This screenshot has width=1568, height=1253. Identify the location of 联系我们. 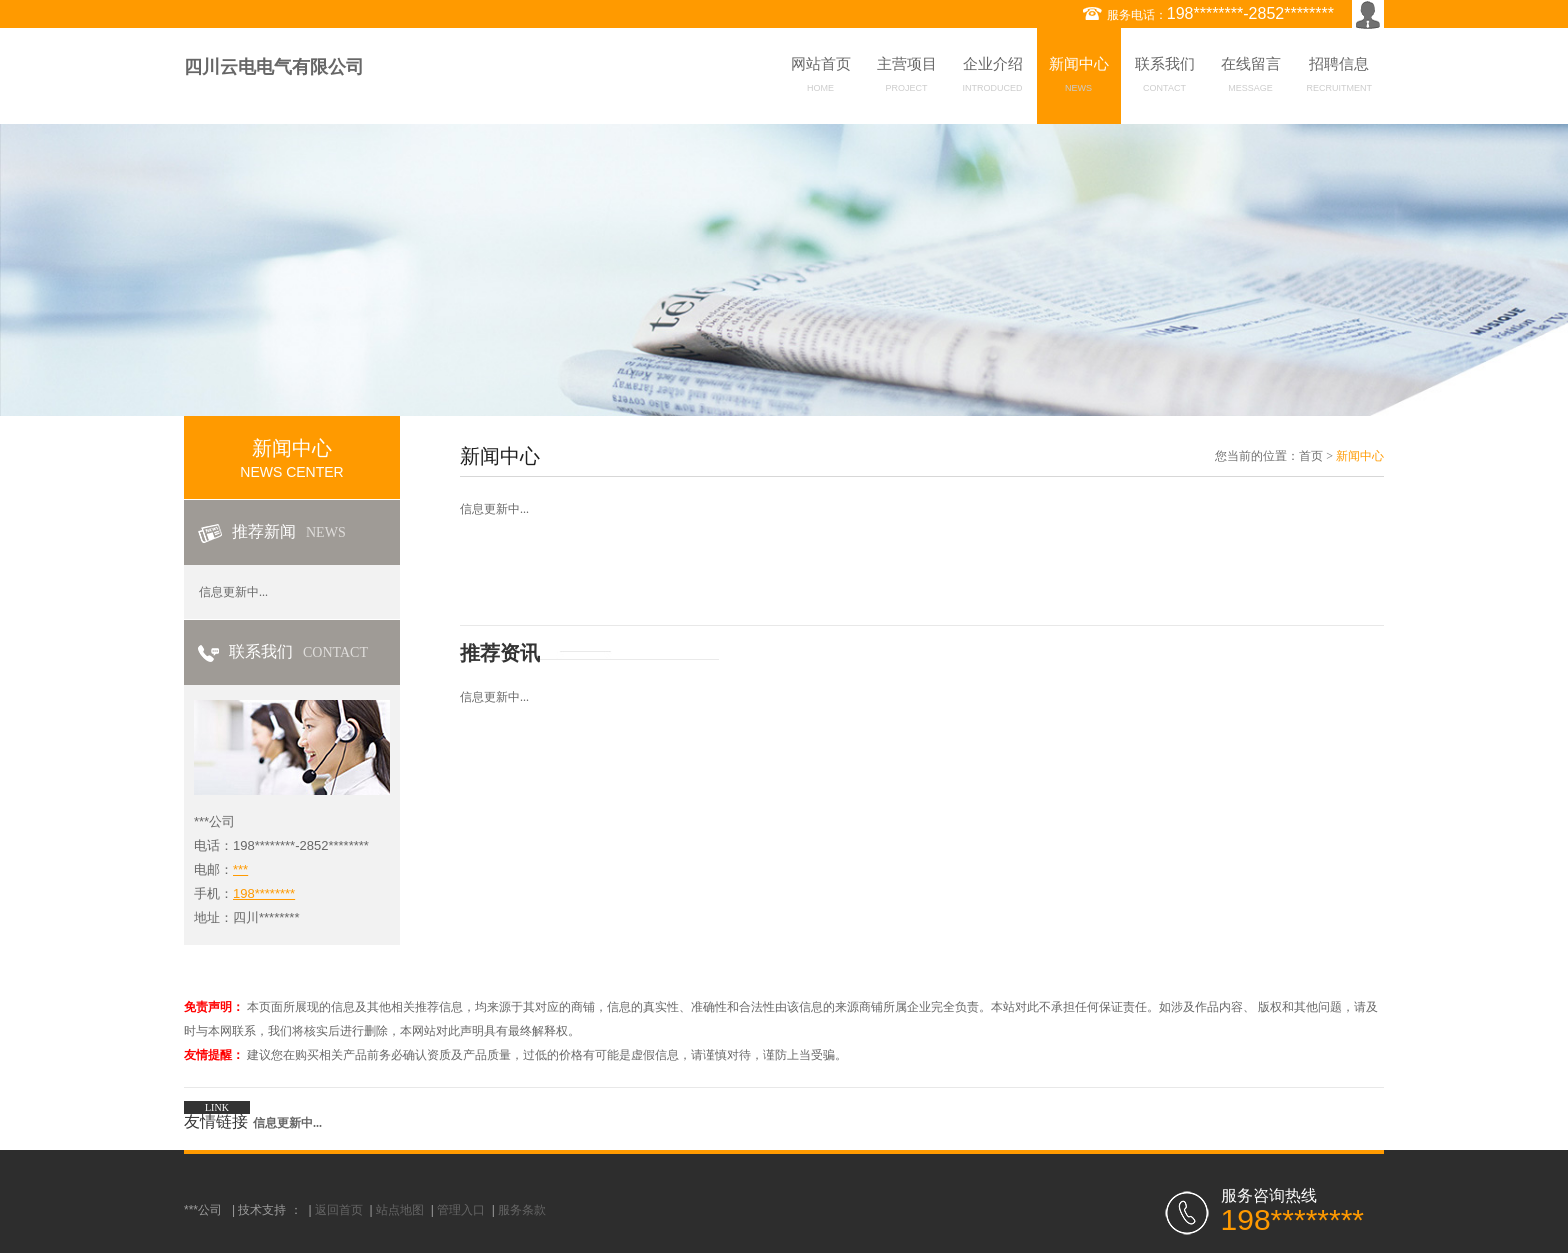
(1165, 78).